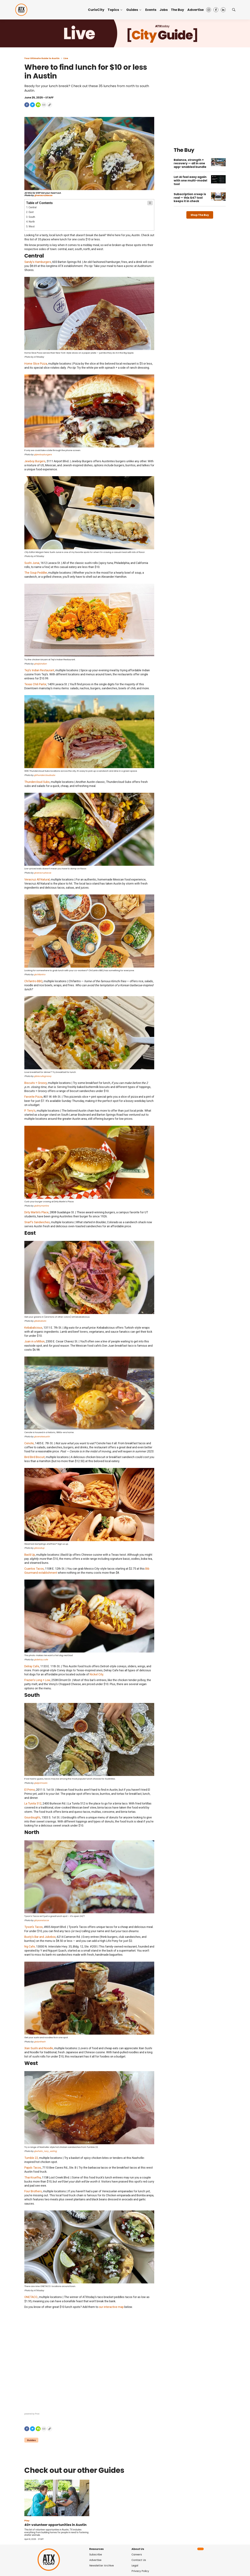 Image resolution: width=250 pixels, height=2576 pixels. Describe the element at coordinates (43, 454) in the screenshot. I see `@jewboyburgers` at that location.